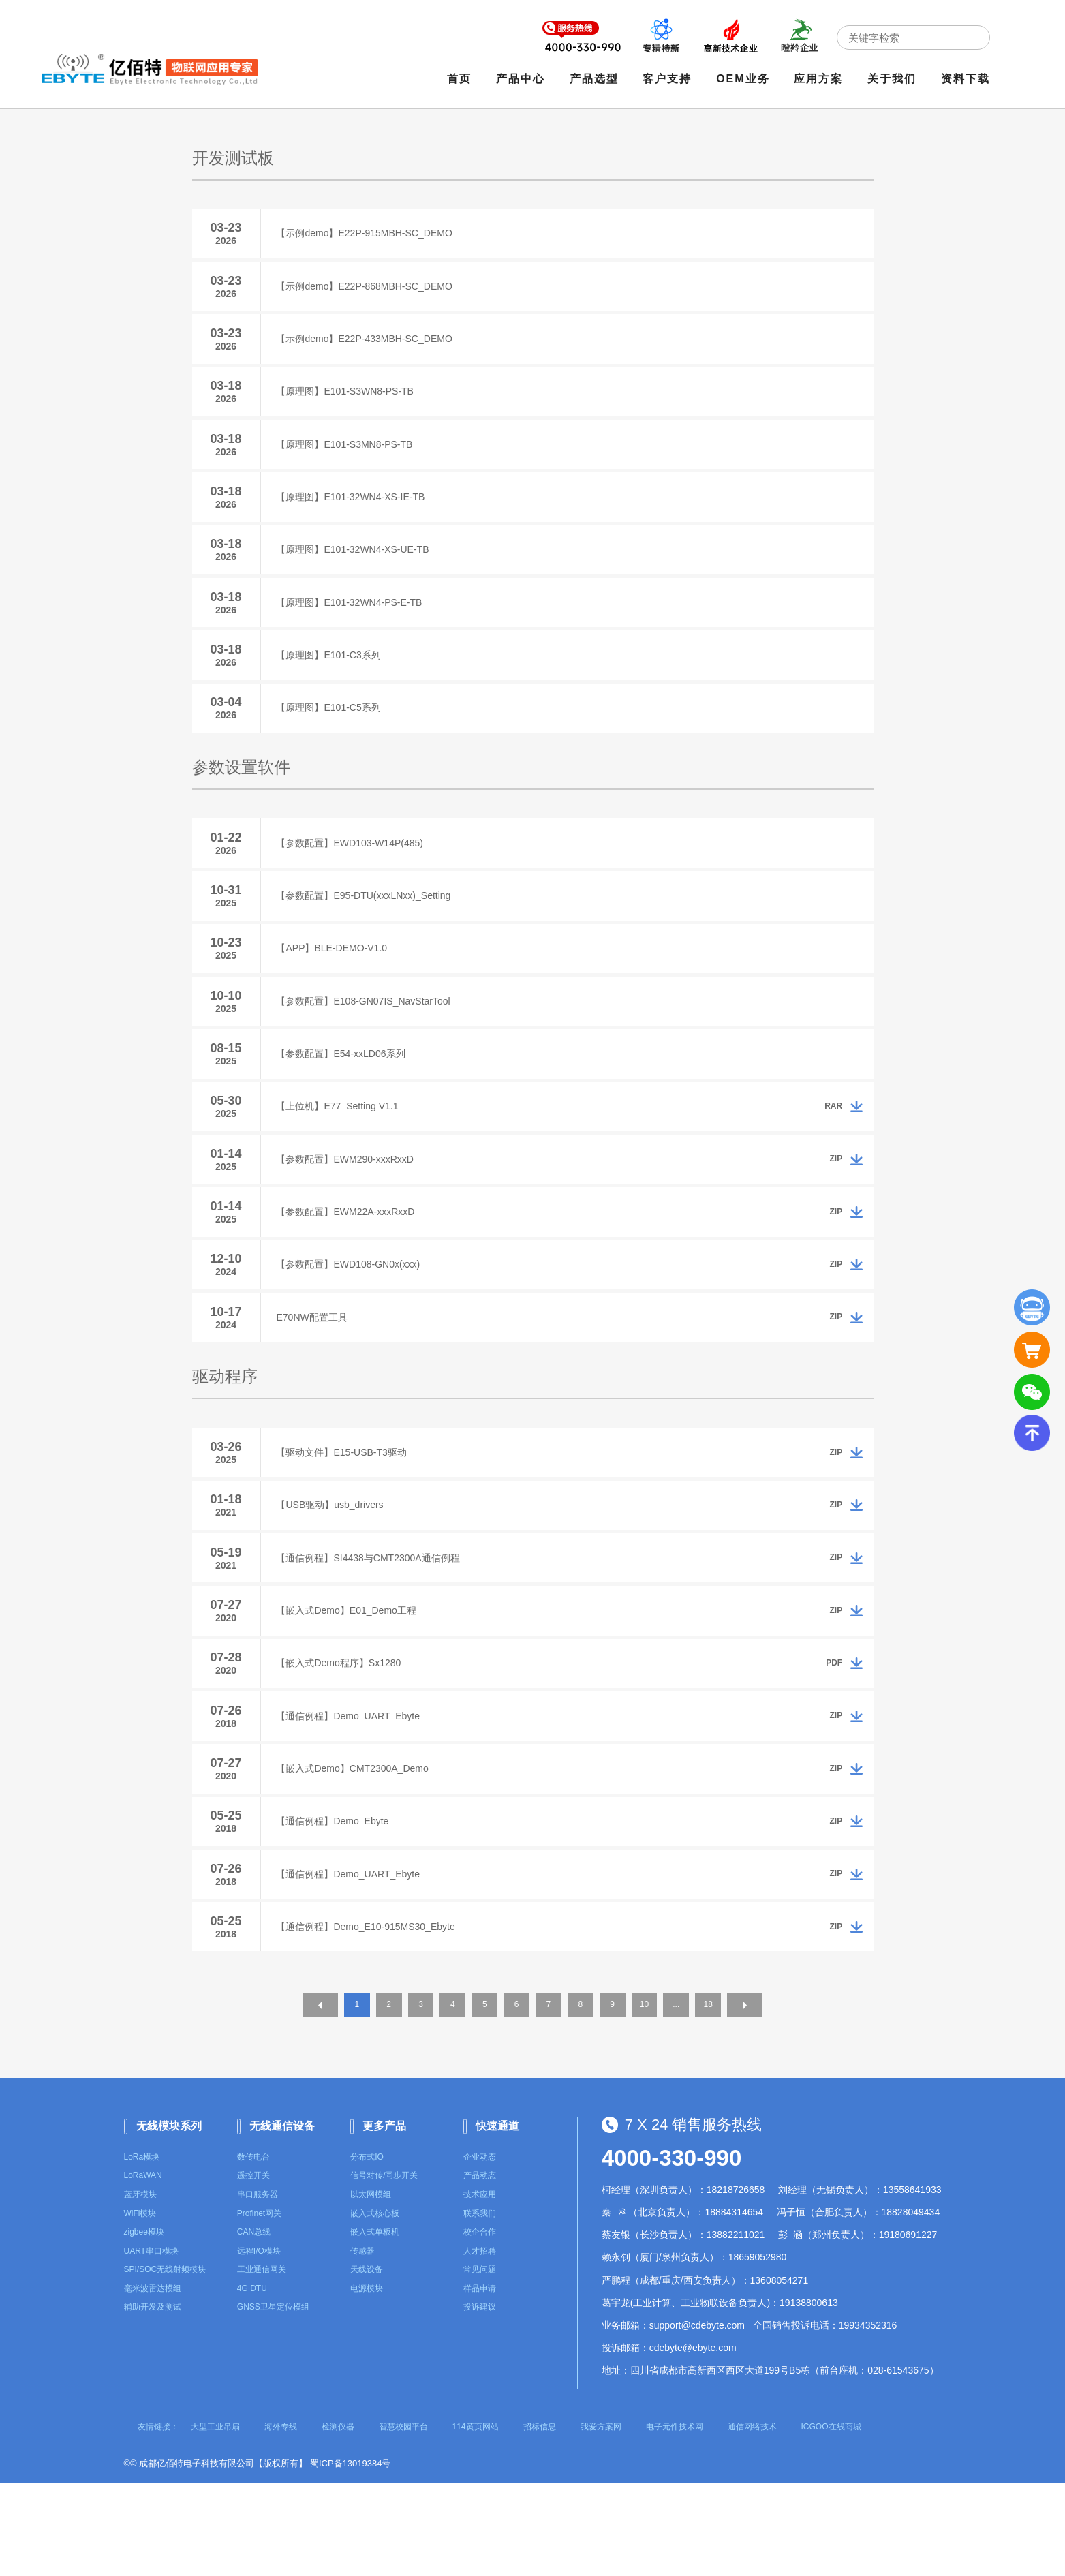 Image resolution: width=1065 pixels, height=2576 pixels. I want to click on 【参数配置】EWM22A-xxxRxxD, so click(350, 1266).